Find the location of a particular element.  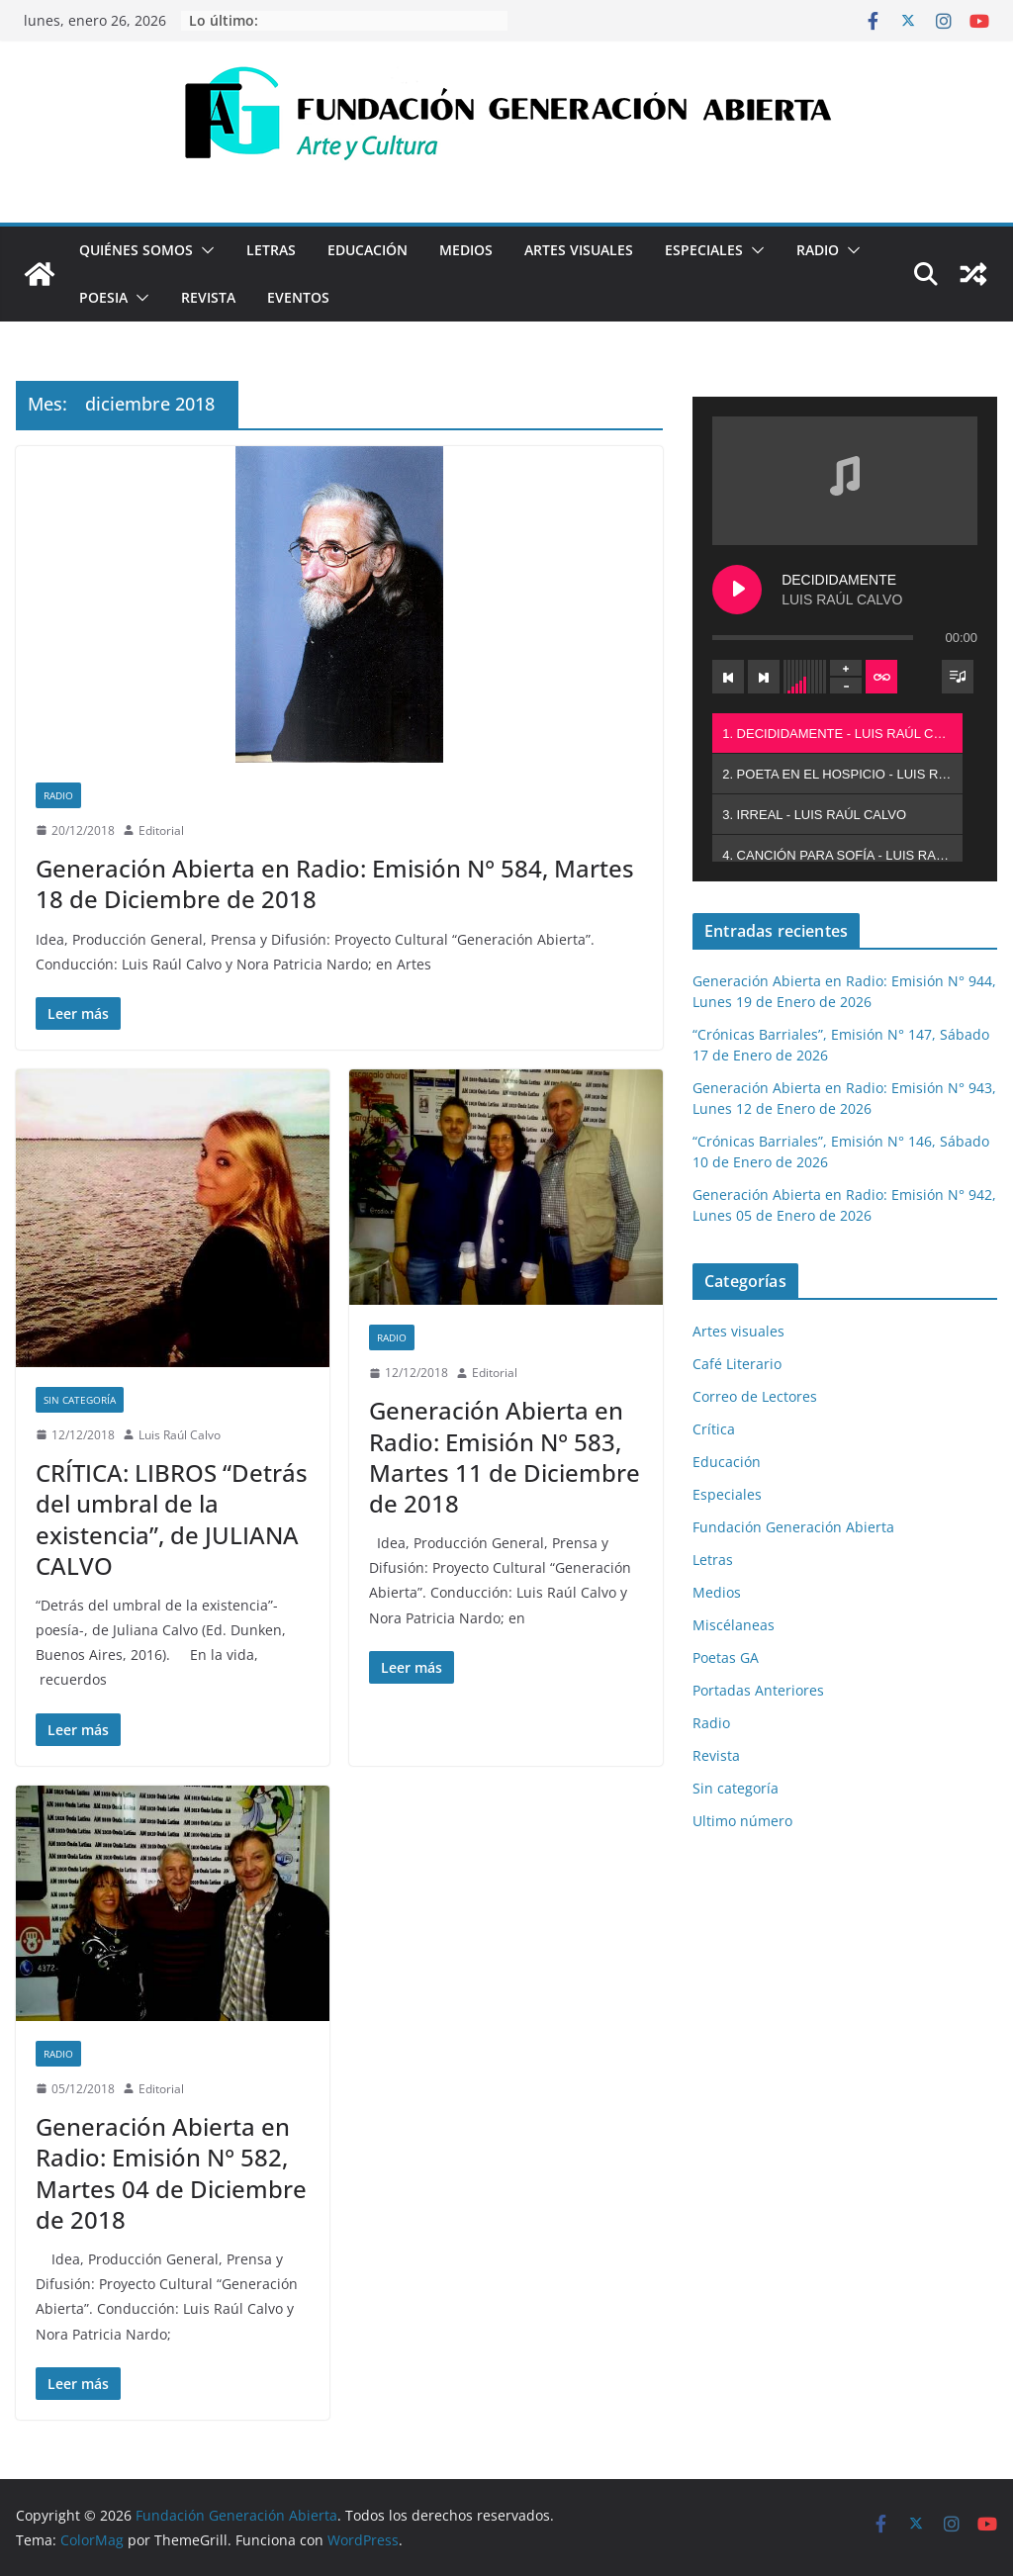

Generación Abierta en Radio: Emisión N° 583, Martes 11 de Diciembre de 2018 is located at coordinates (504, 1456).